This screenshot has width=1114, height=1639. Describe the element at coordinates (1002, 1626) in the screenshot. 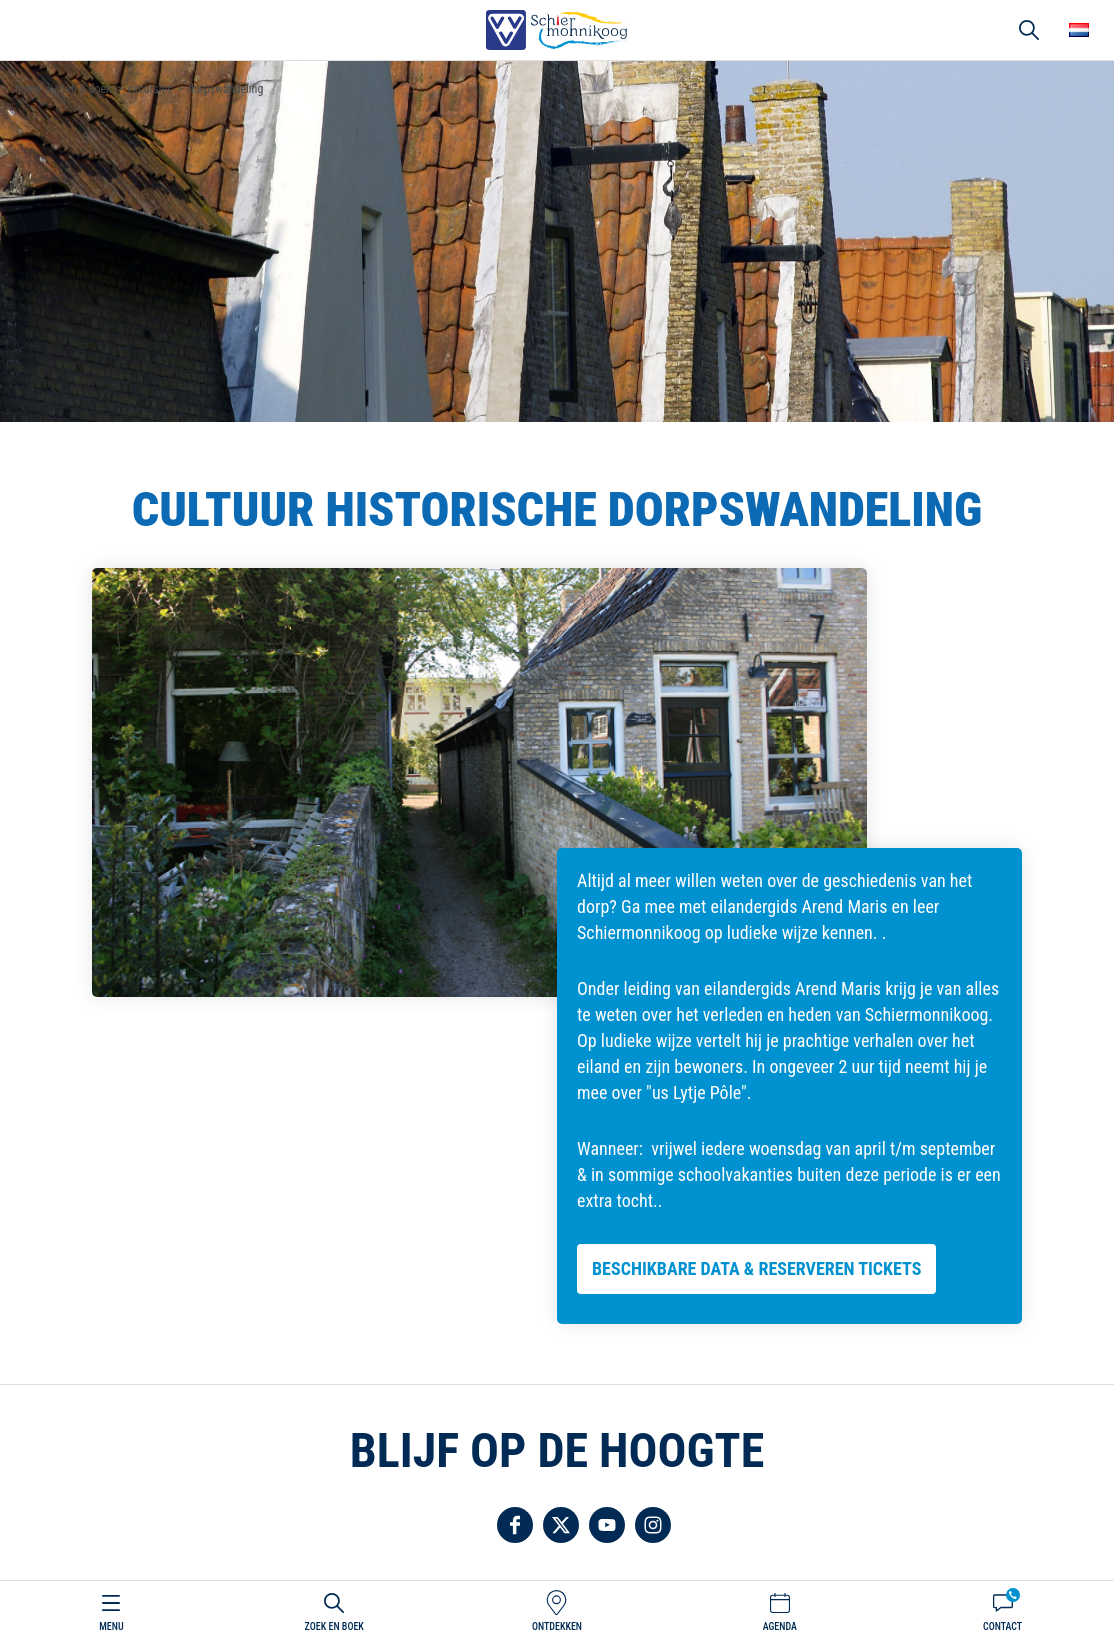

I see `Contact` at that location.